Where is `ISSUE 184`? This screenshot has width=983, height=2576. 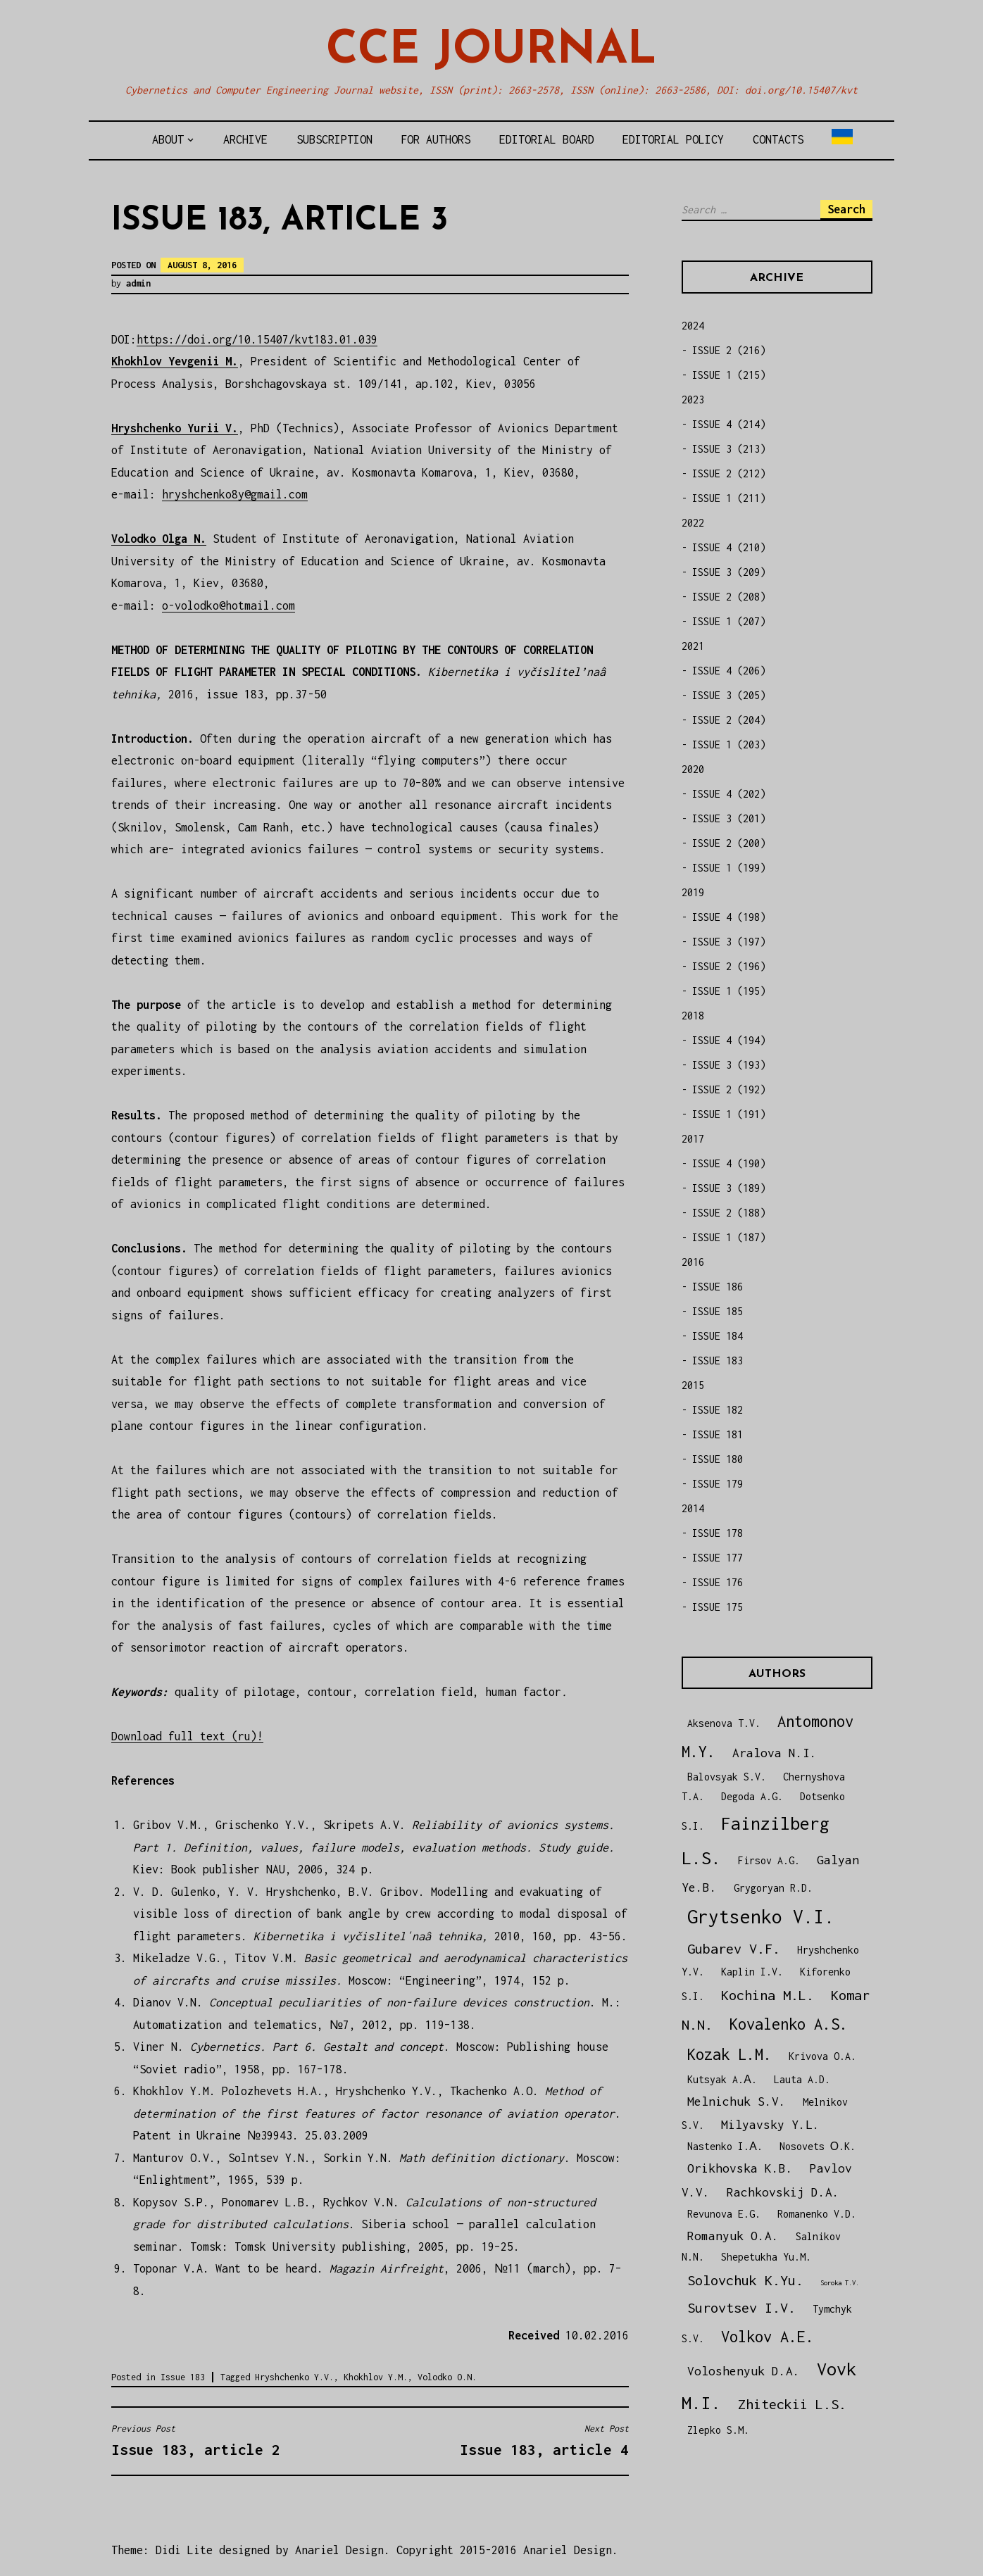
ISSUE 184 is located at coordinates (717, 1336).